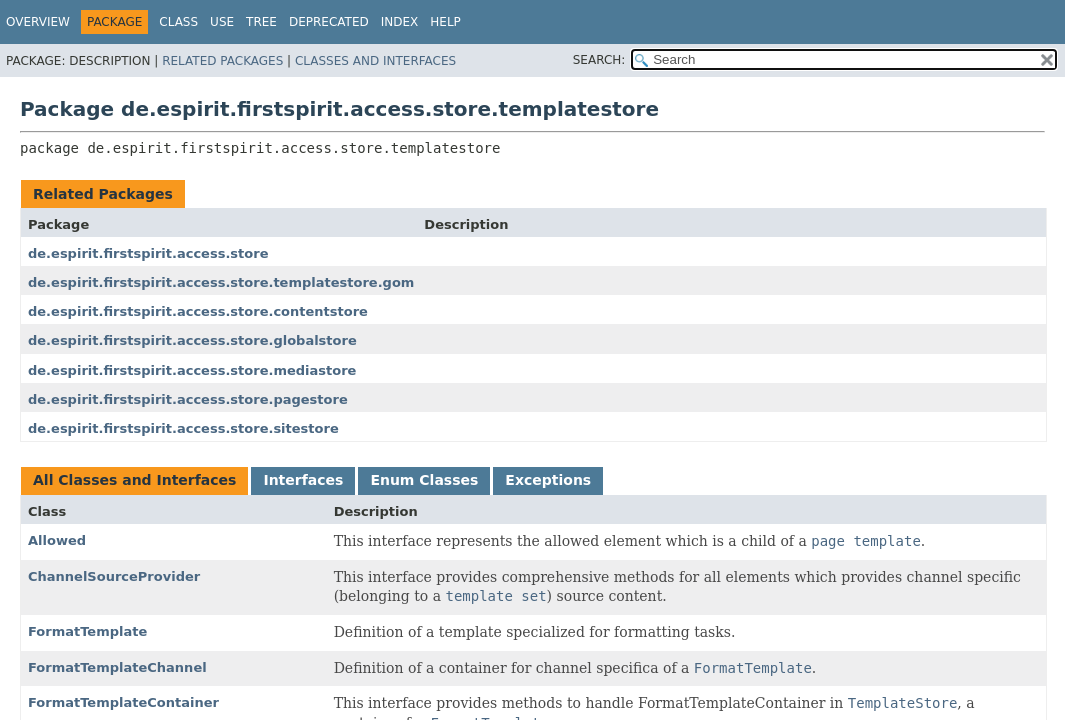  What do you see at coordinates (134, 480) in the screenshot?
I see `All Classes and Interfaces [tab]` at bounding box center [134, 480].